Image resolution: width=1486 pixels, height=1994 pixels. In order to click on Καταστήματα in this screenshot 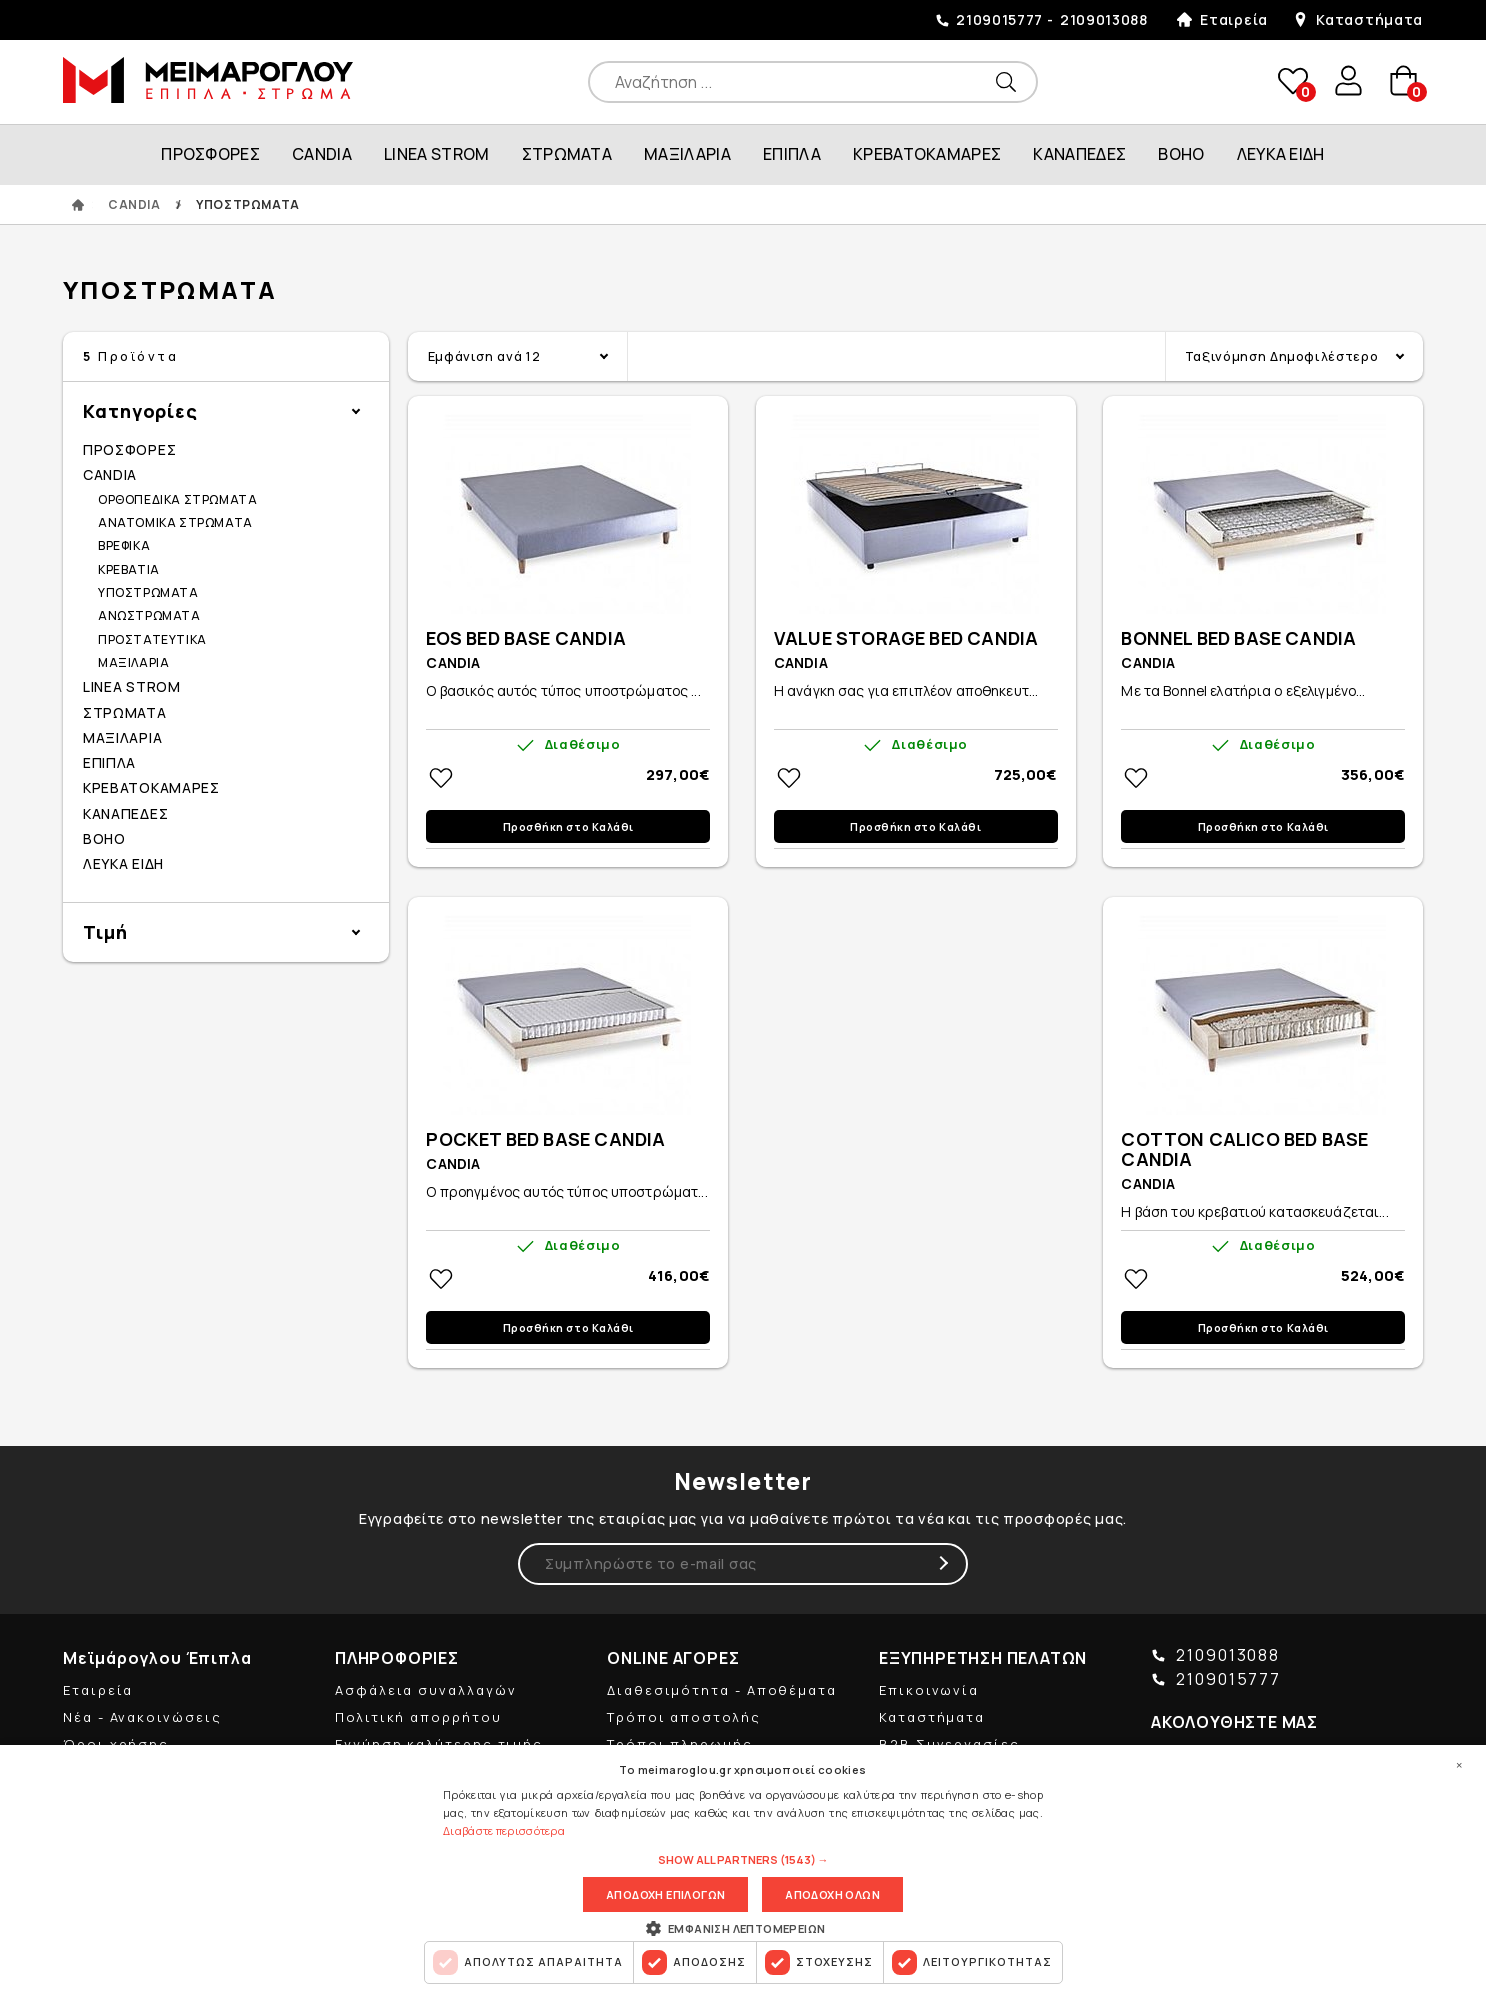, I will do `click(1369, 19)`.